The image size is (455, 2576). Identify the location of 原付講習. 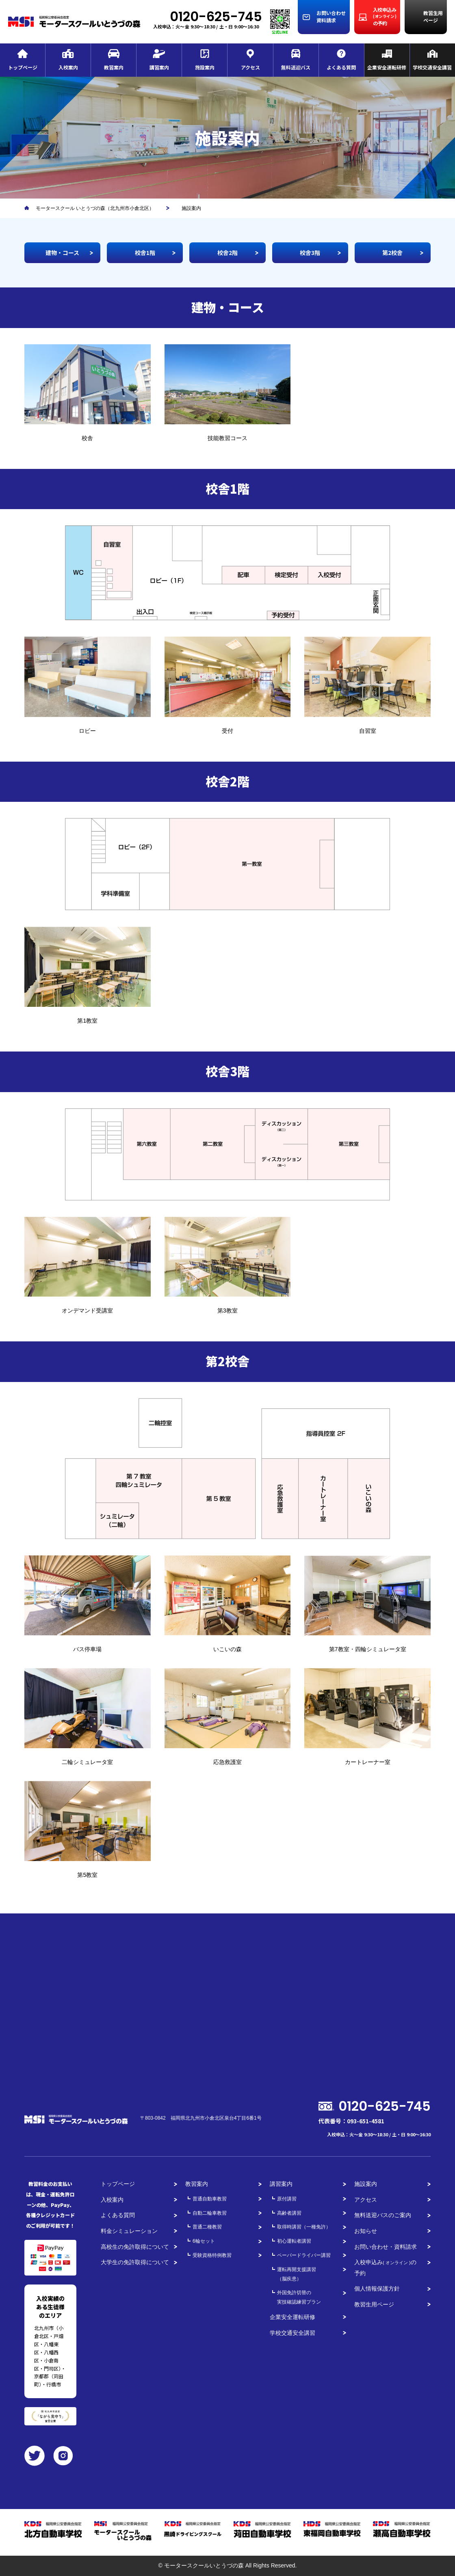
(287, 2199).